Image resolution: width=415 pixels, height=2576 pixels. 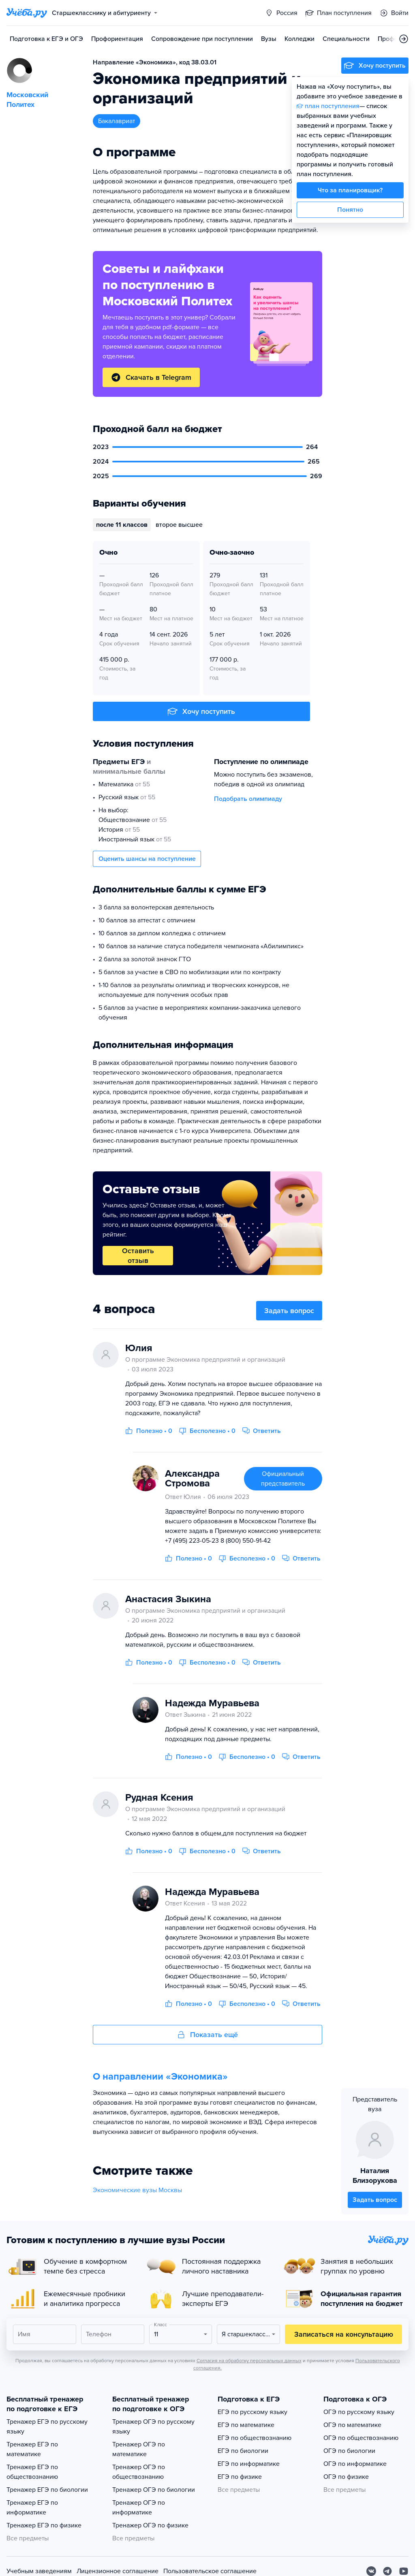 What do you see at coordinates (243, 2451) in the screenshot?
I see `ЕГЭ по биологии` at bounding box center [243, 2451].